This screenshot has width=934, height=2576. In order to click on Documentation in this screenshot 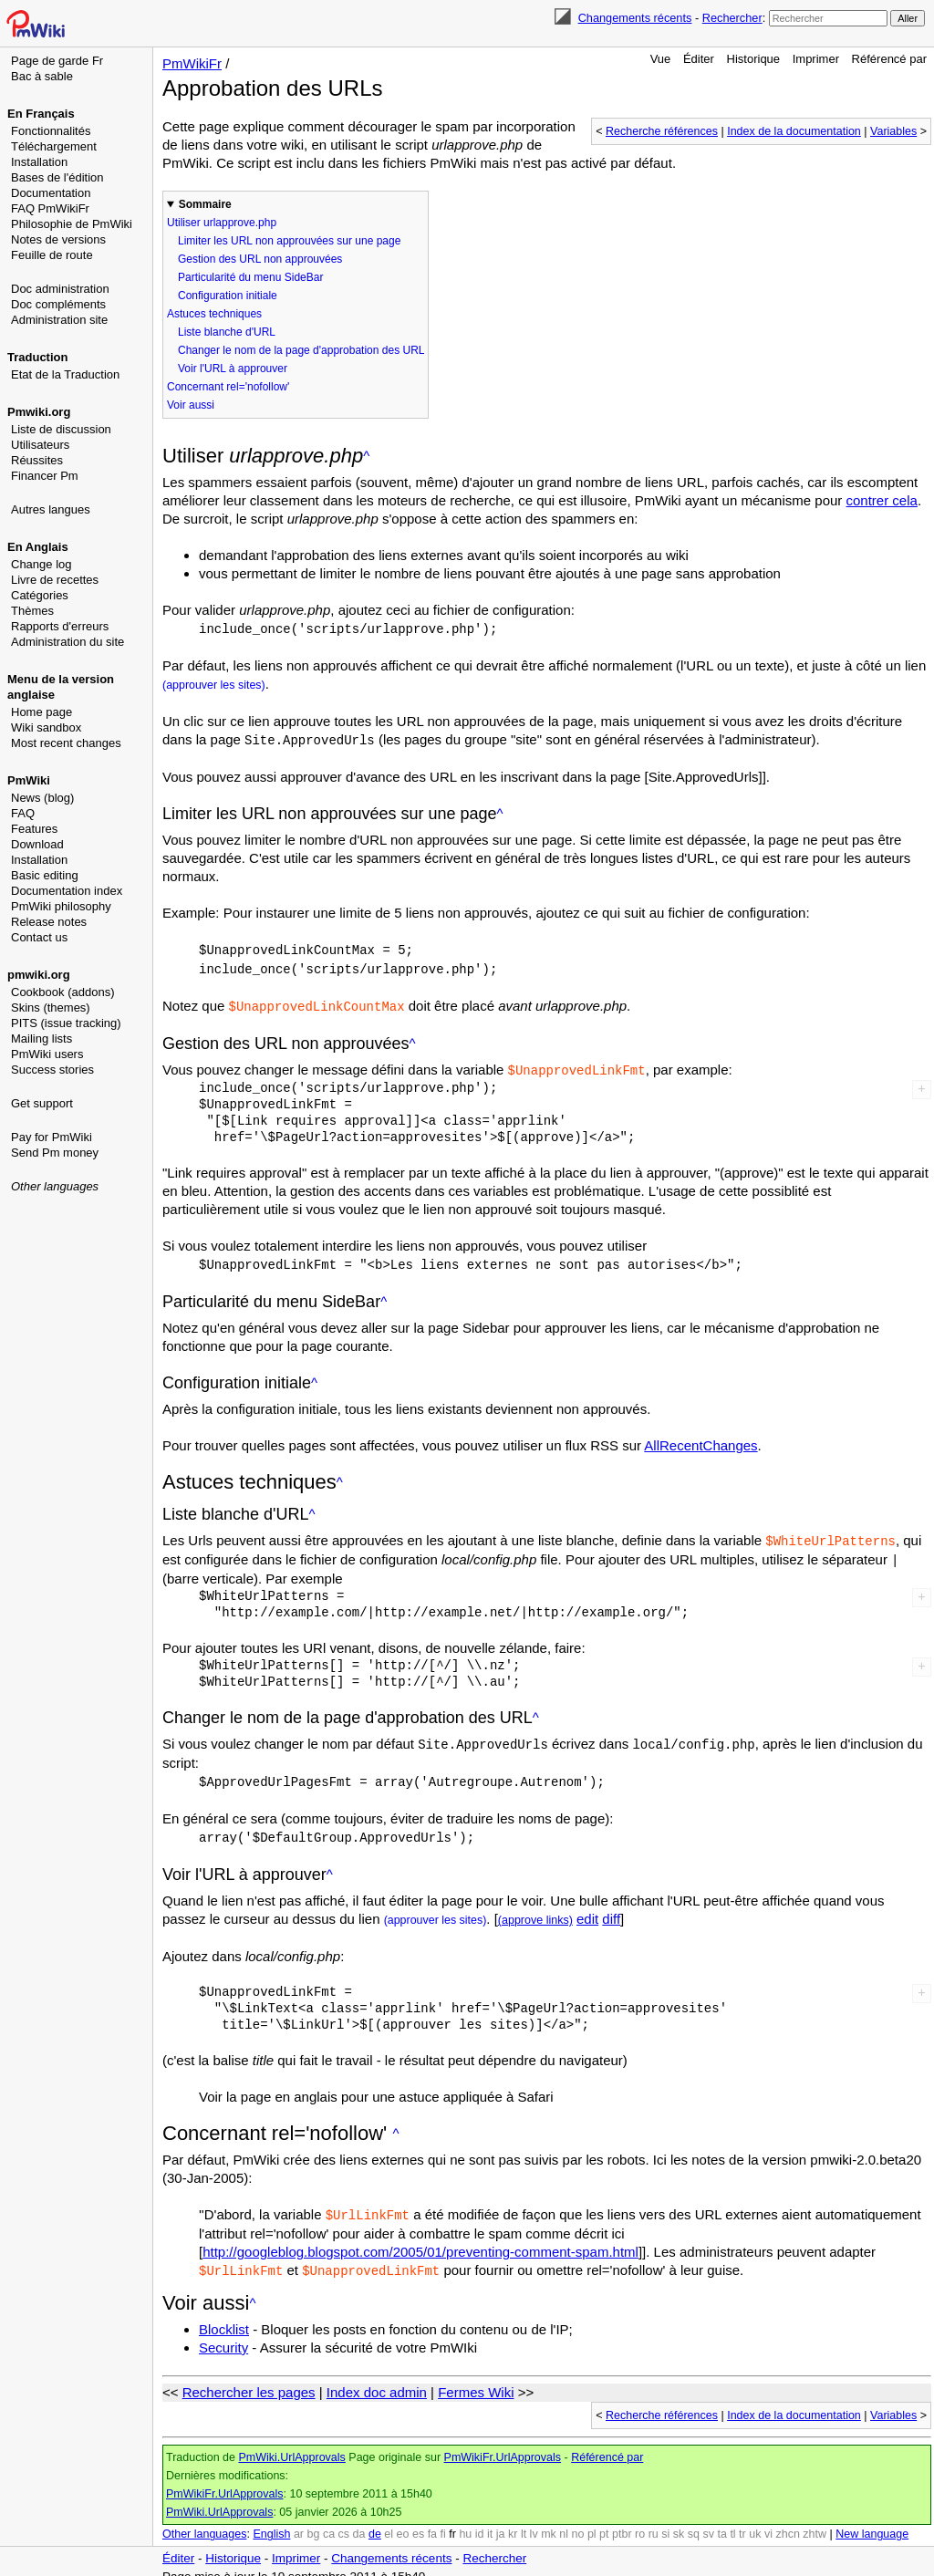, I will do `click(50, 193)`.